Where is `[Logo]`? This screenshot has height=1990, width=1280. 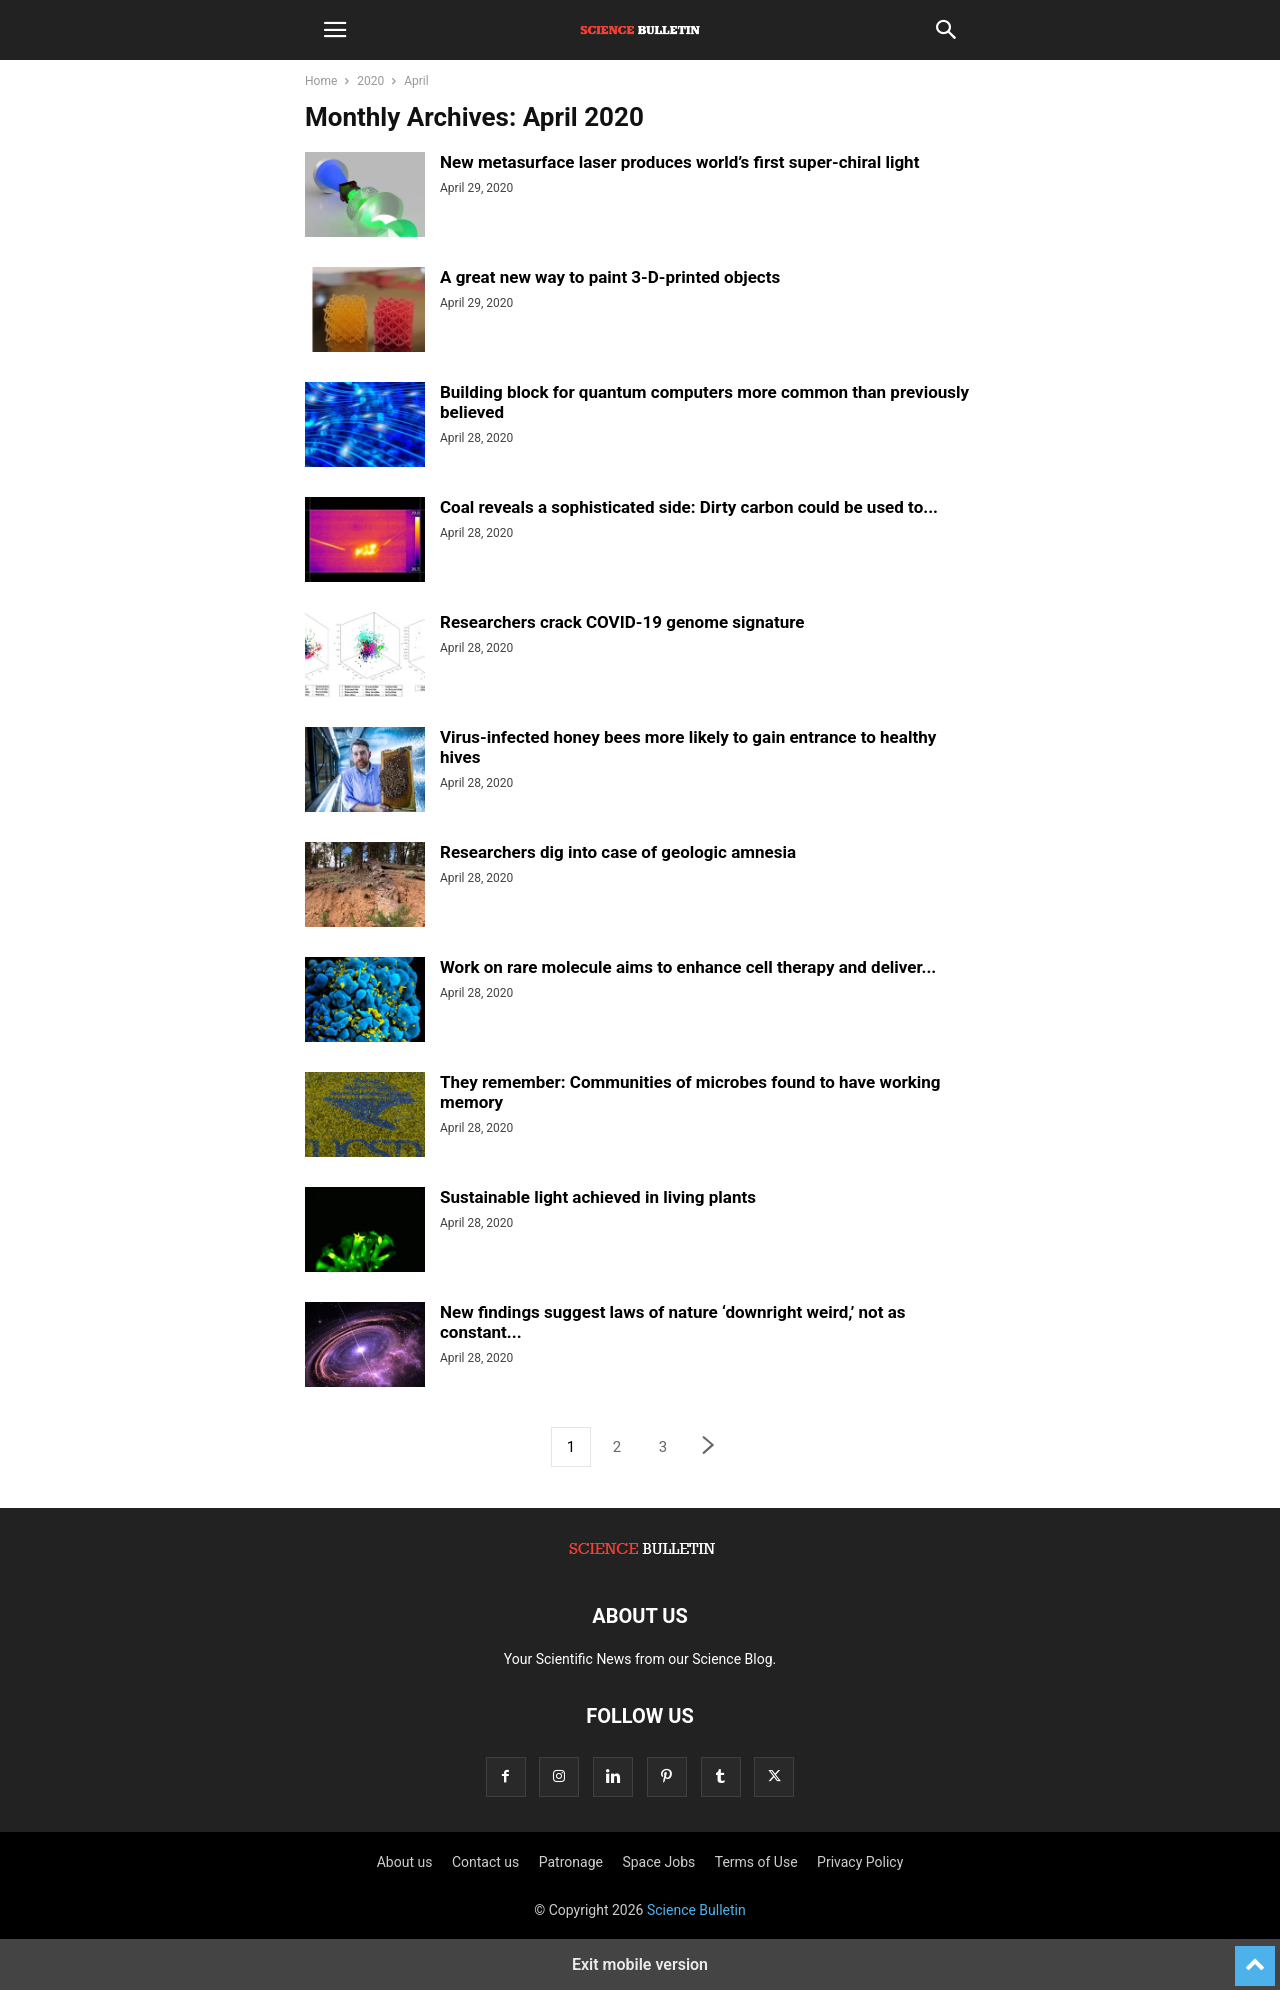 [Logo] is located at coordinates (640, 1555).